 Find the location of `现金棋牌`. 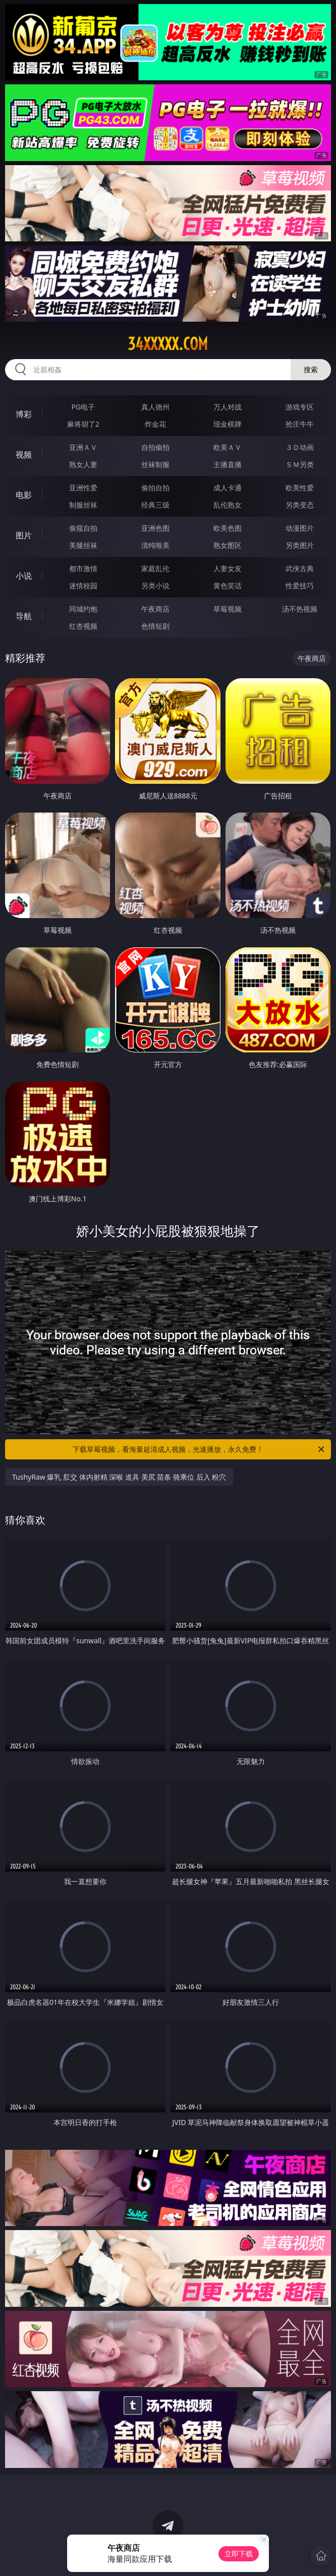

现金棋牌 is located at coordinates (227, 424).